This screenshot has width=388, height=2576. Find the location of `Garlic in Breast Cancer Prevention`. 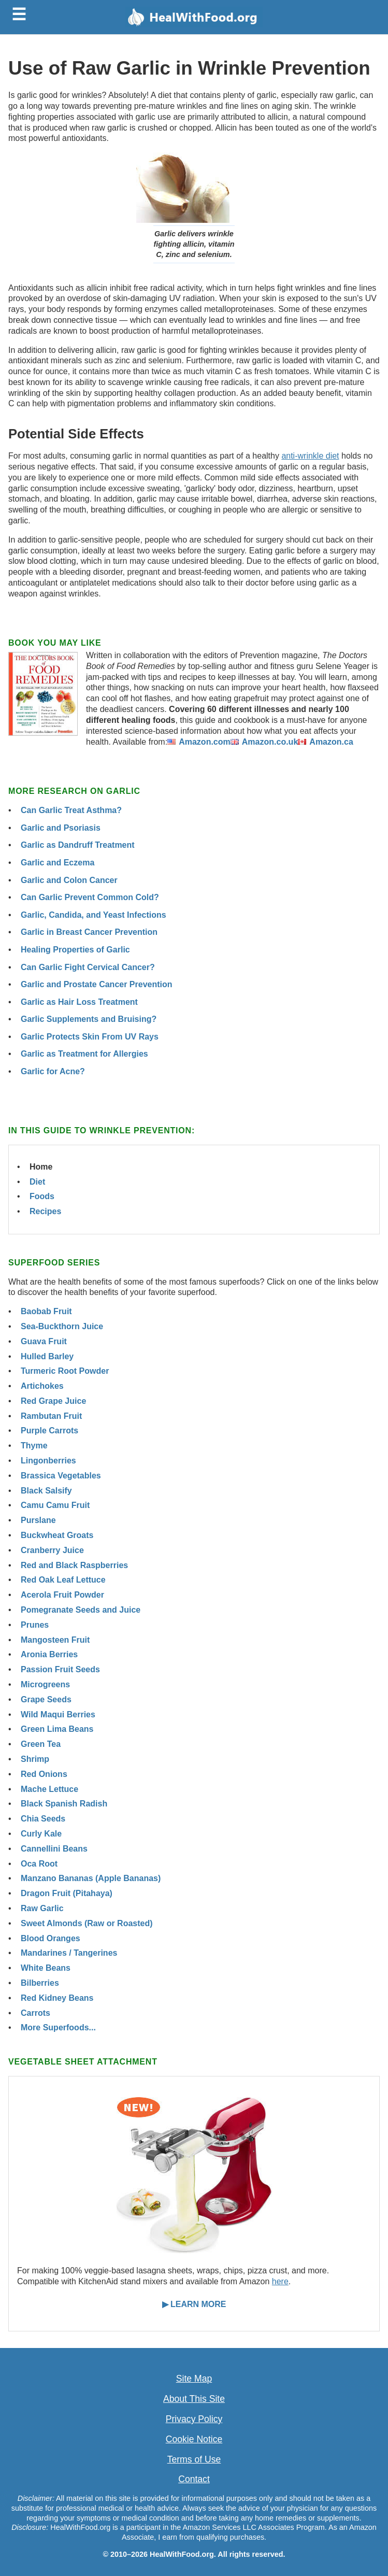

Garlic in Breast Cancer Prevention is located at coordinates (89, 932).